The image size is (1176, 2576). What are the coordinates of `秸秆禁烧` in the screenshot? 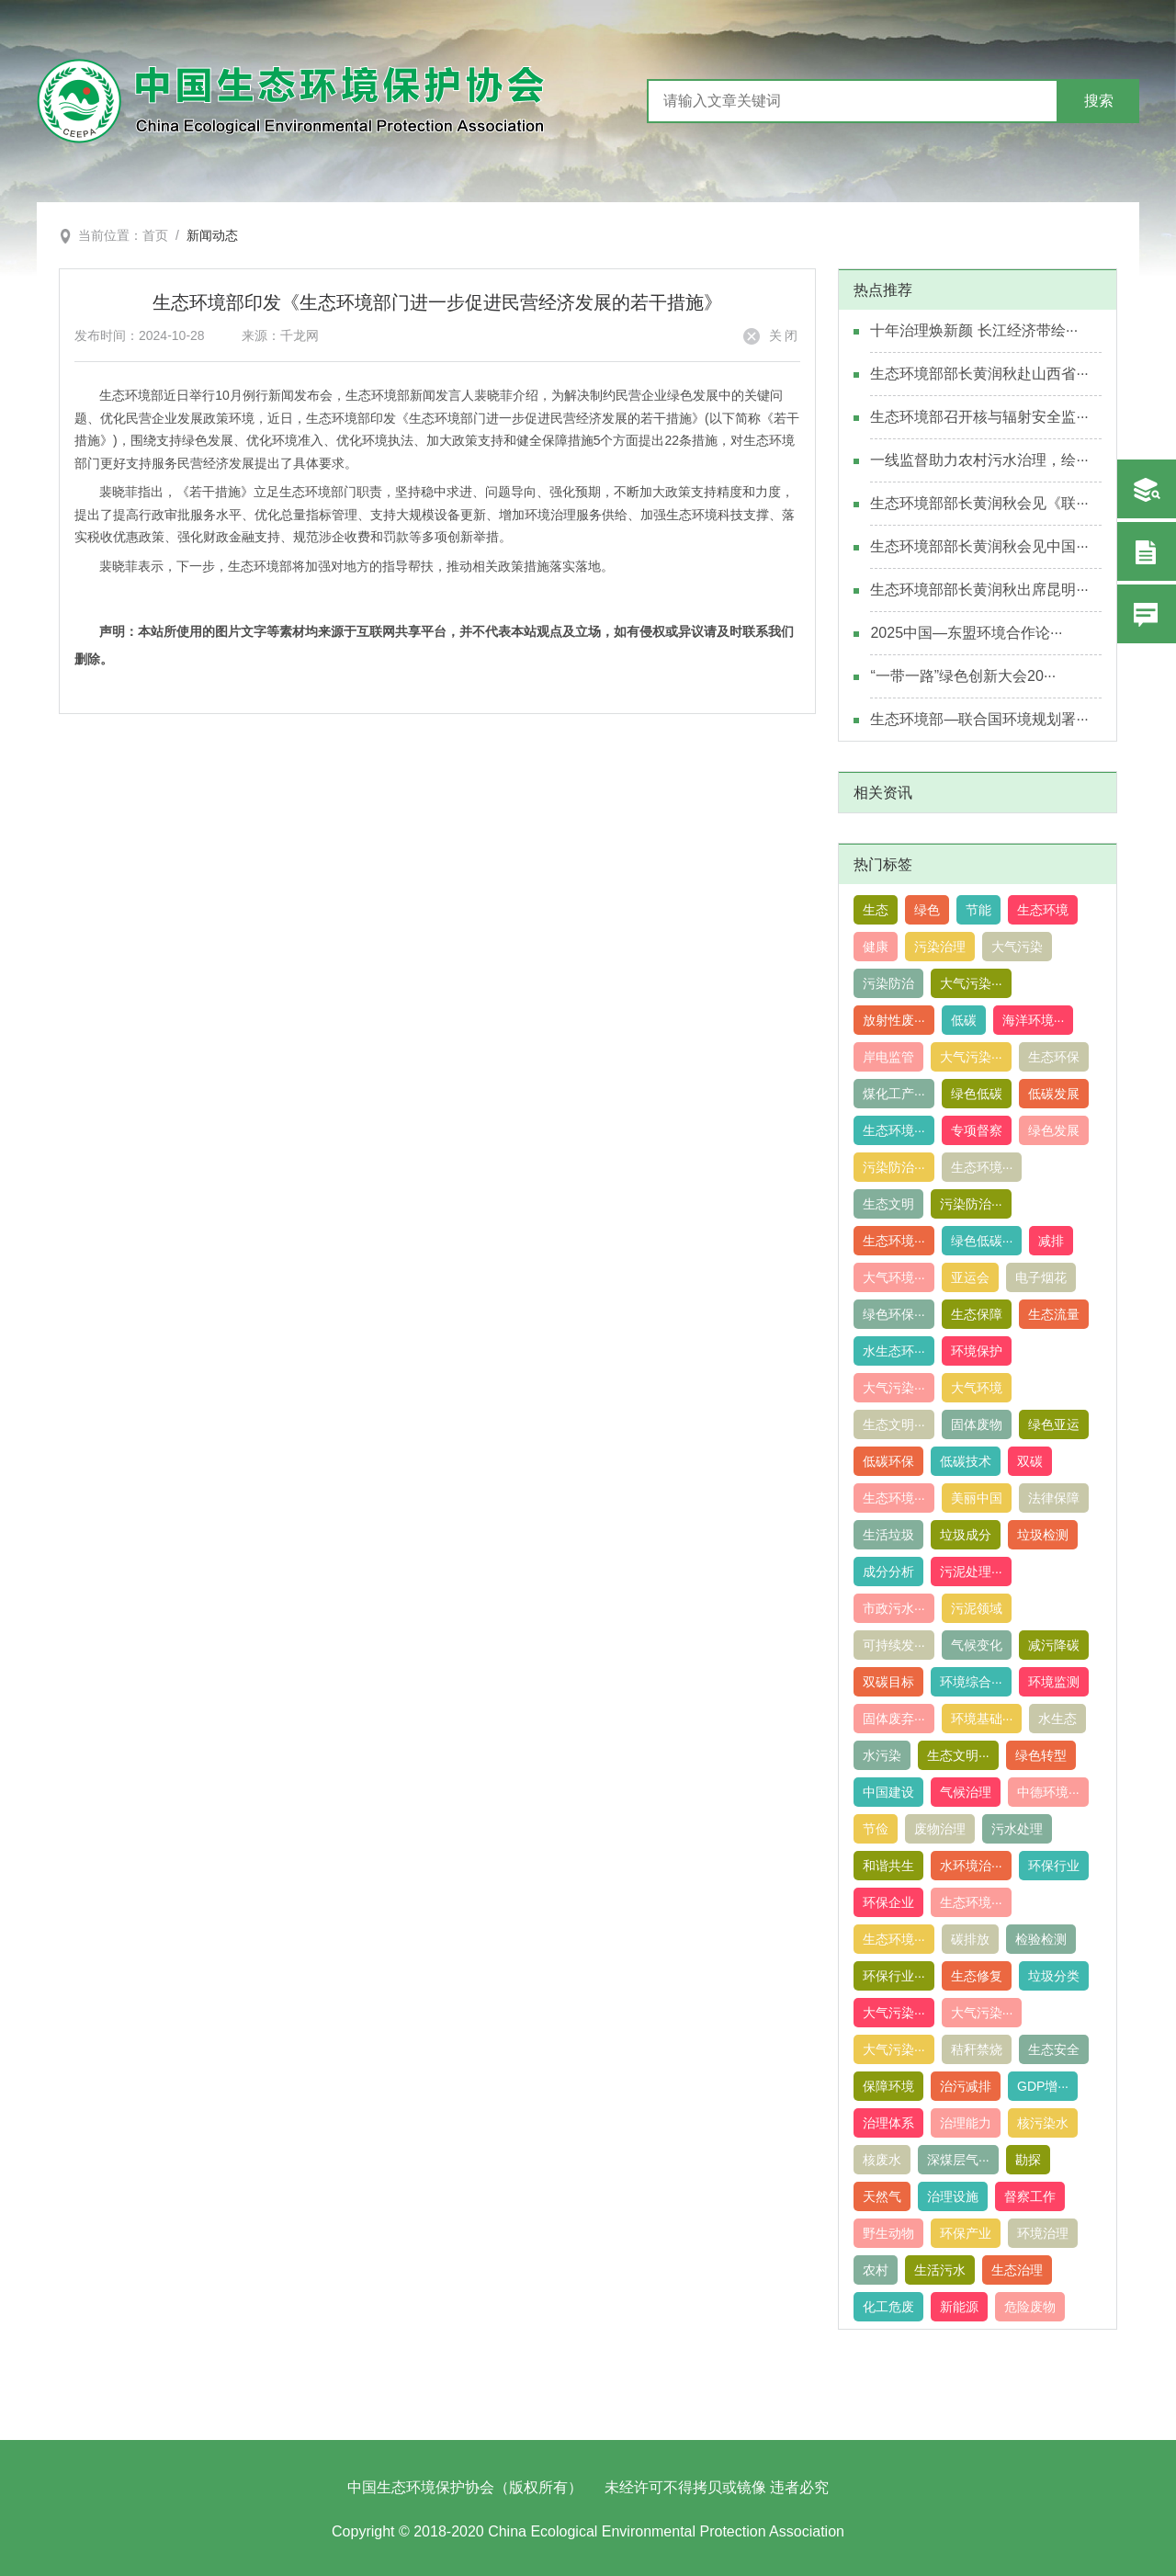 It's located at (976, 2049).